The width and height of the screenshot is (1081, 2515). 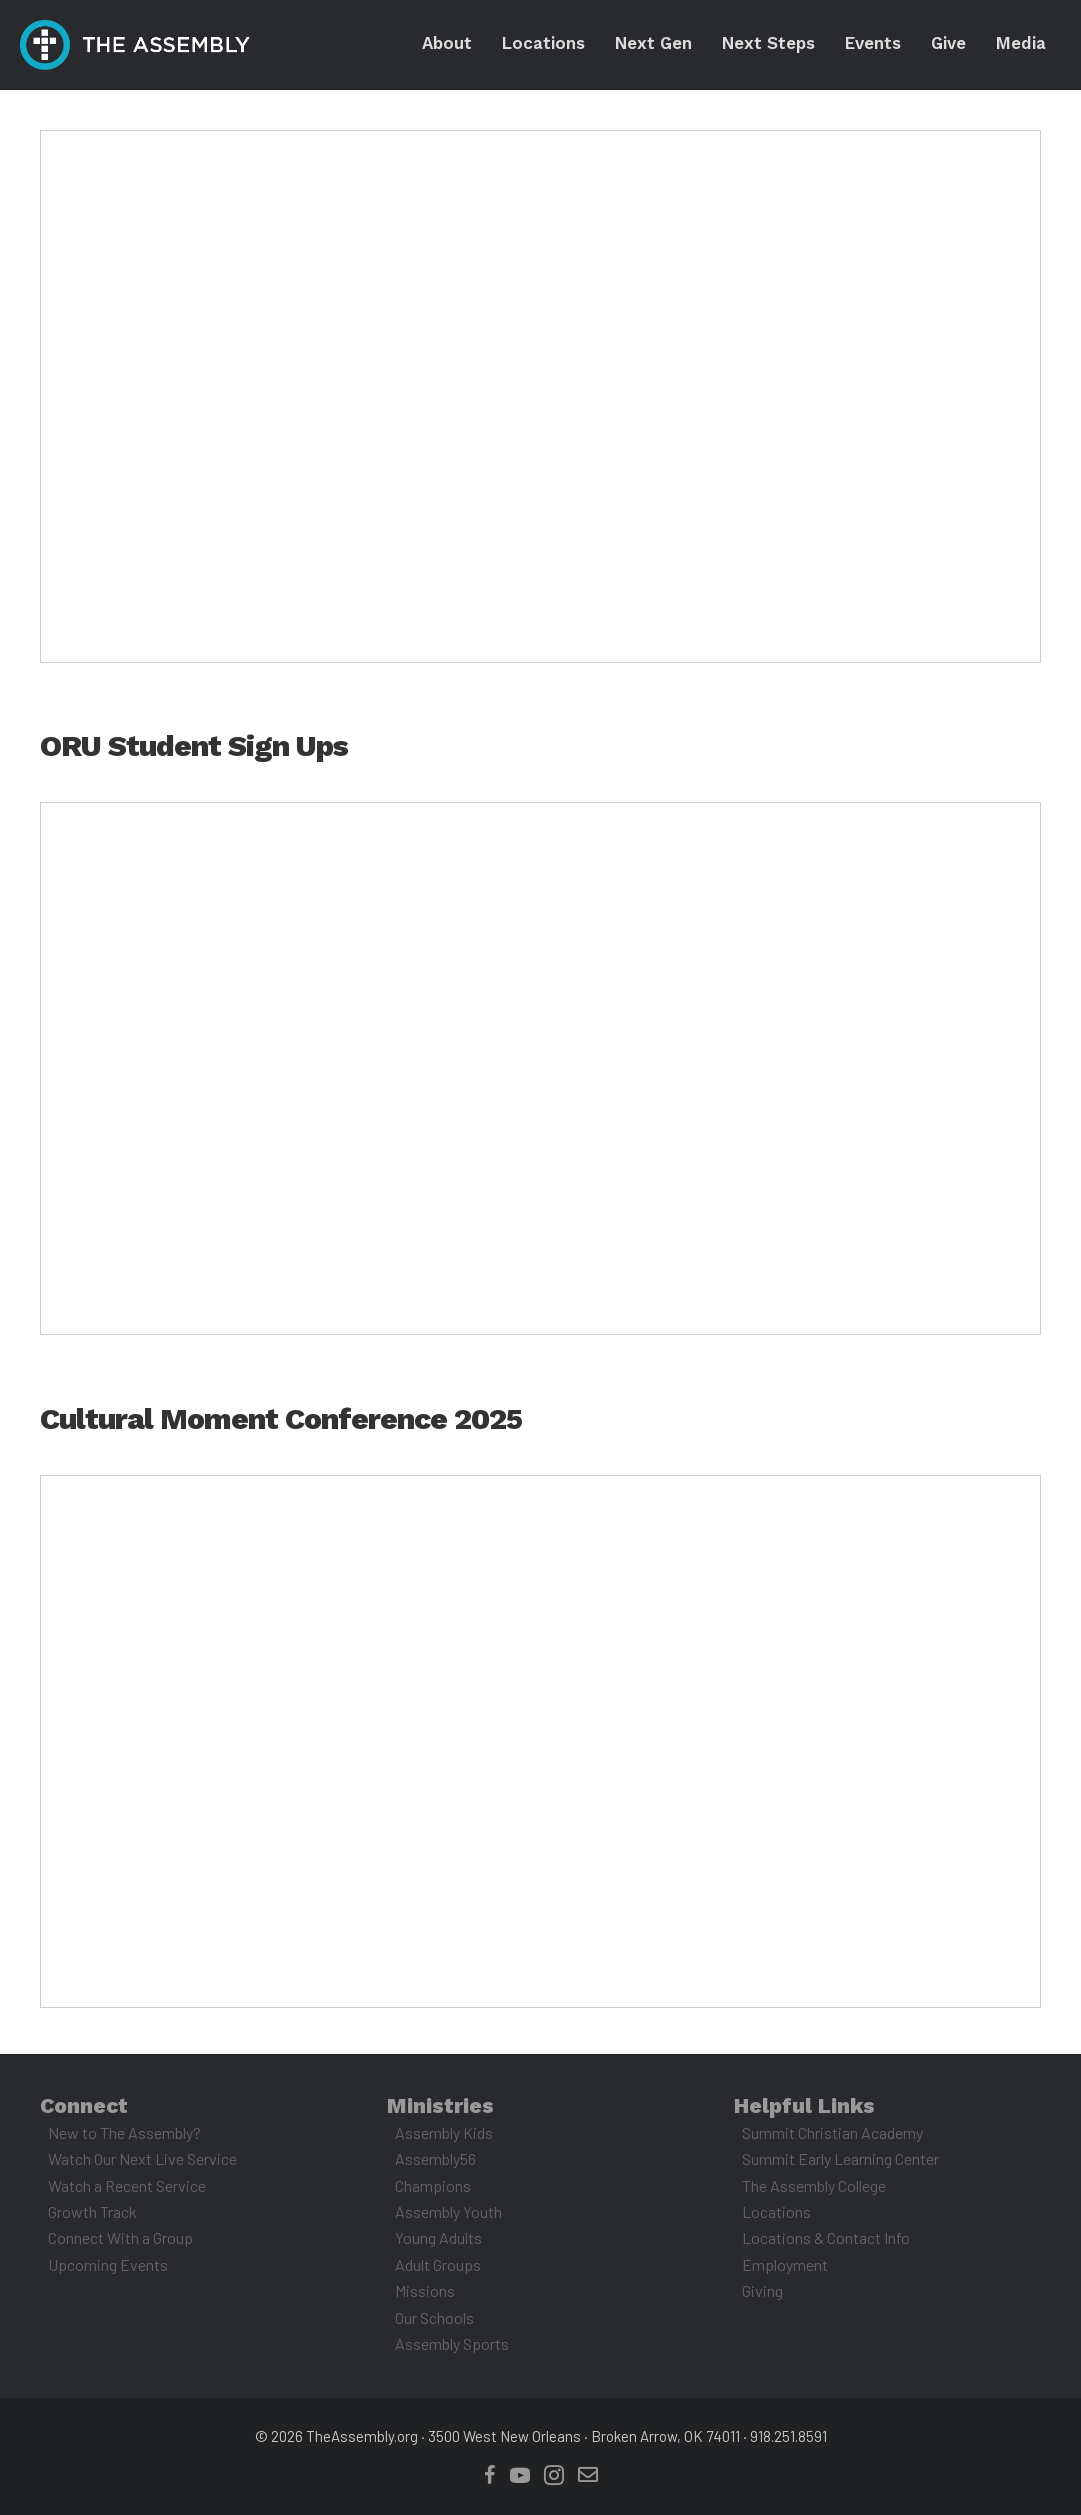 I want to click on Employment, so click(x=785, y=2264).